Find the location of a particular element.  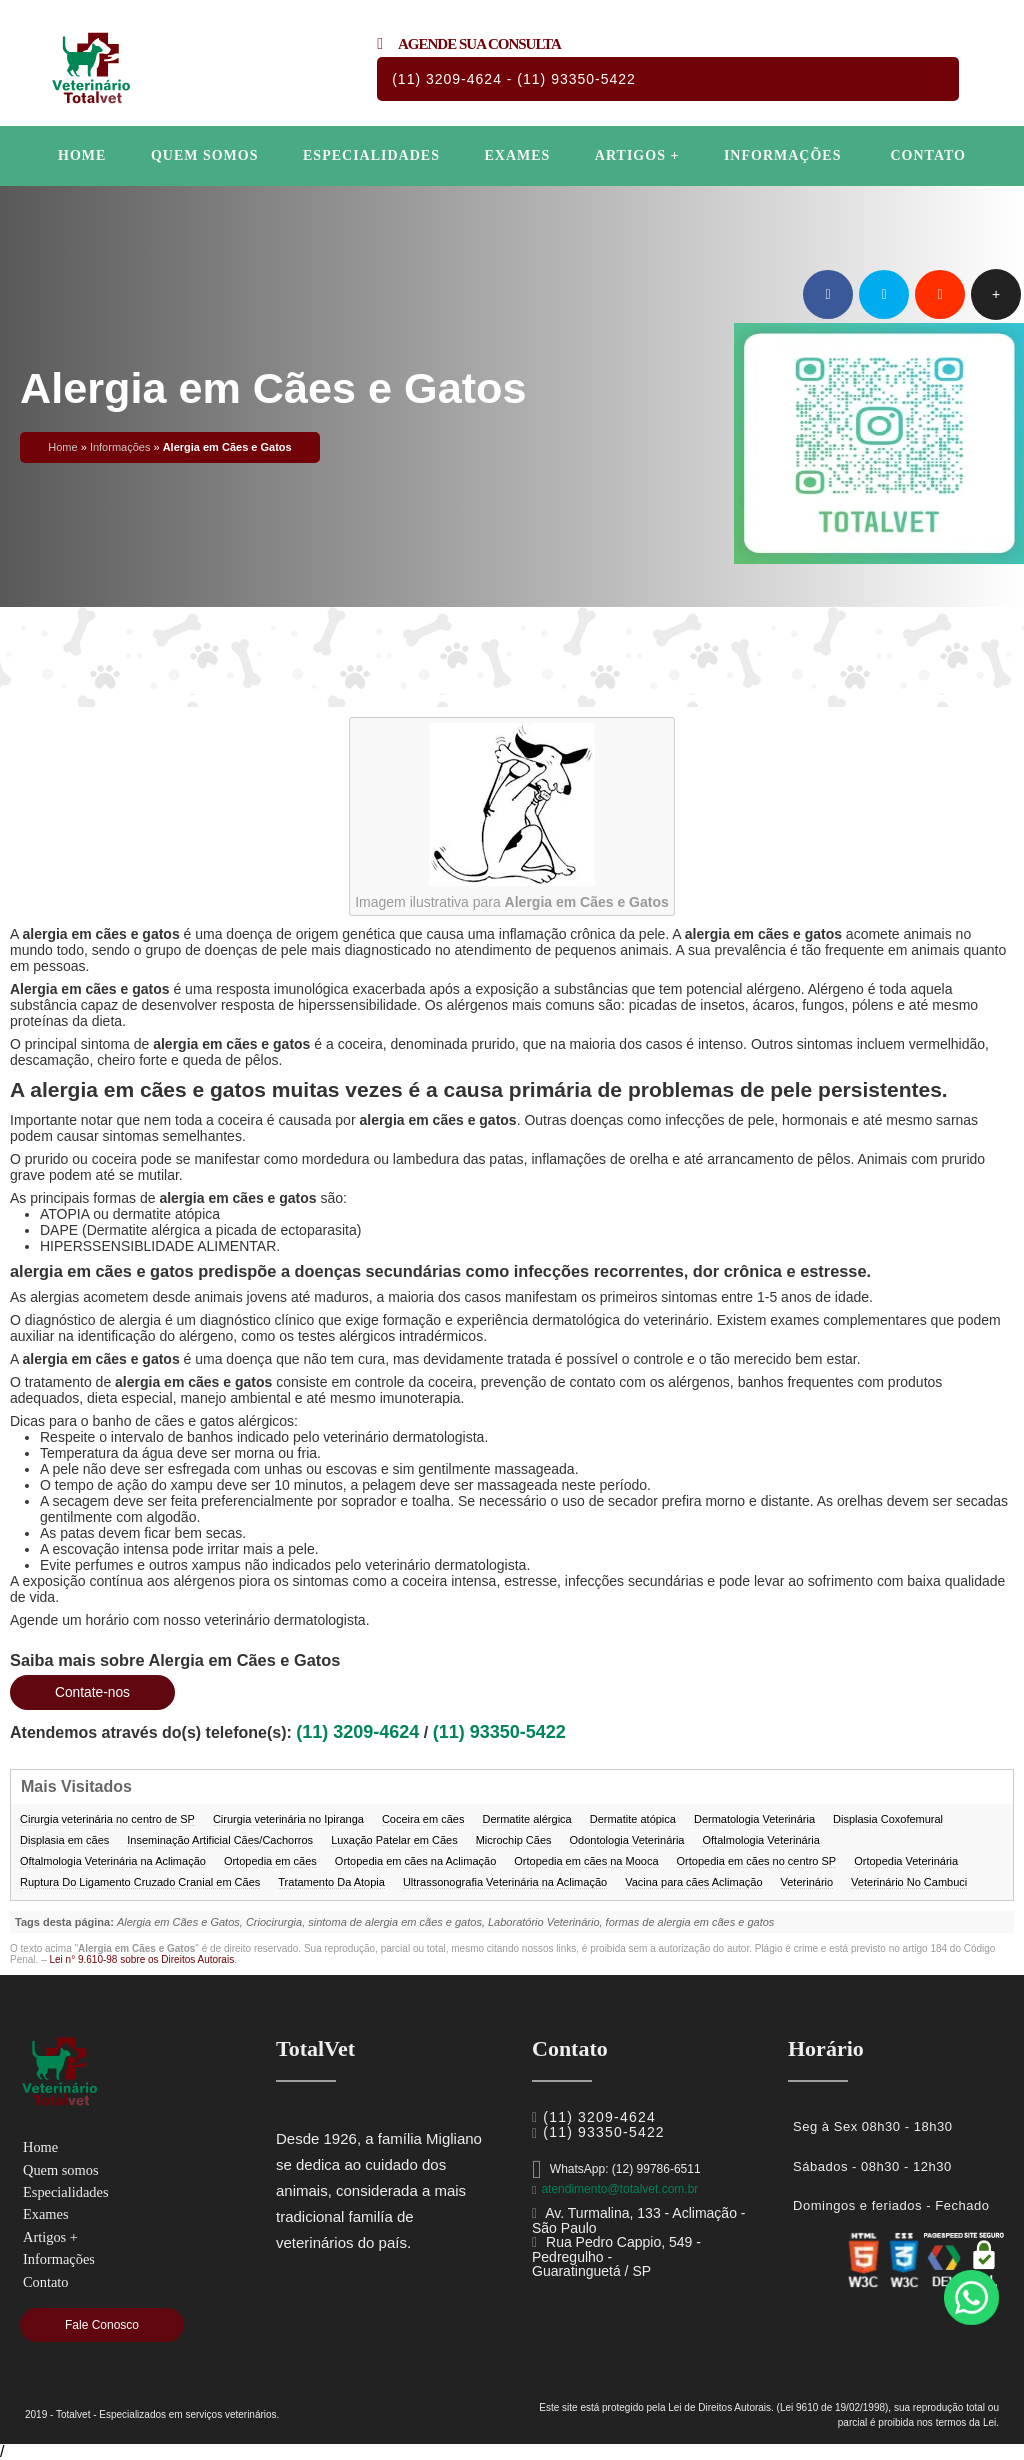

Coceira em cães is located at coordinates (423, 1819).